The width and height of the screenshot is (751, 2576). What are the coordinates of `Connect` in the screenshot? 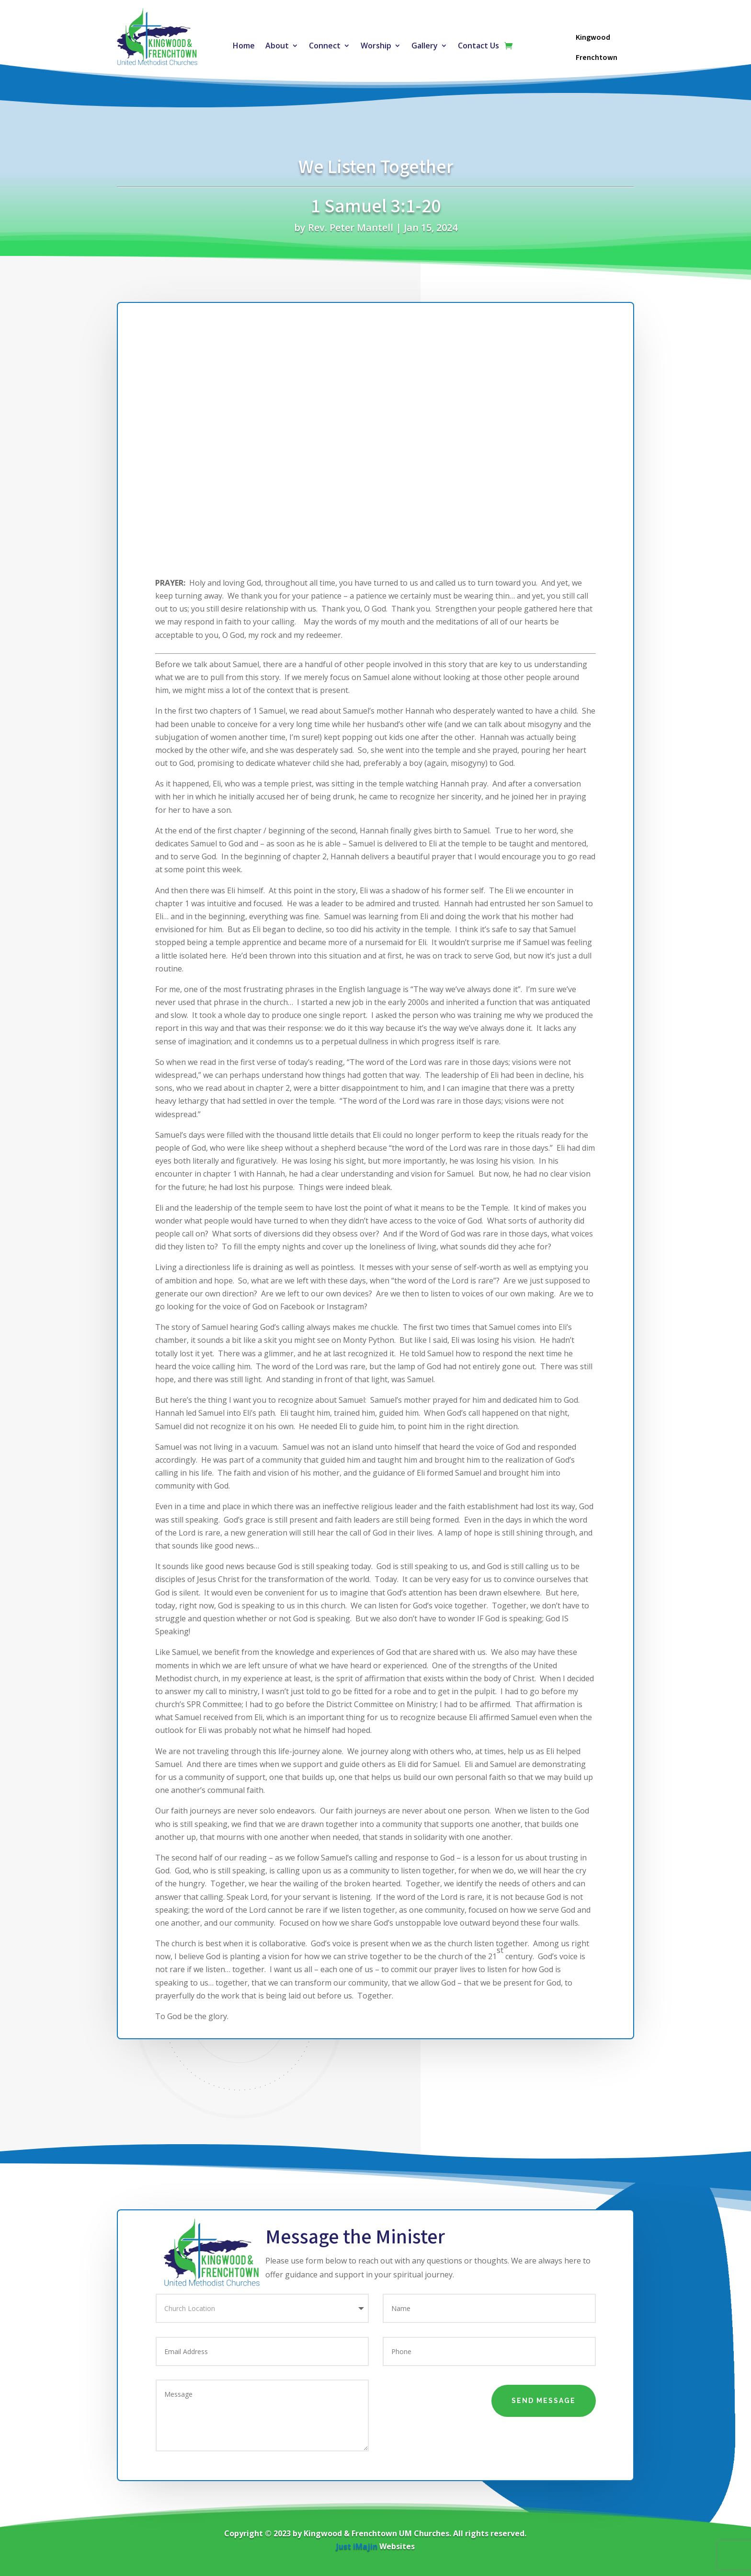 It's located at (325, 46).